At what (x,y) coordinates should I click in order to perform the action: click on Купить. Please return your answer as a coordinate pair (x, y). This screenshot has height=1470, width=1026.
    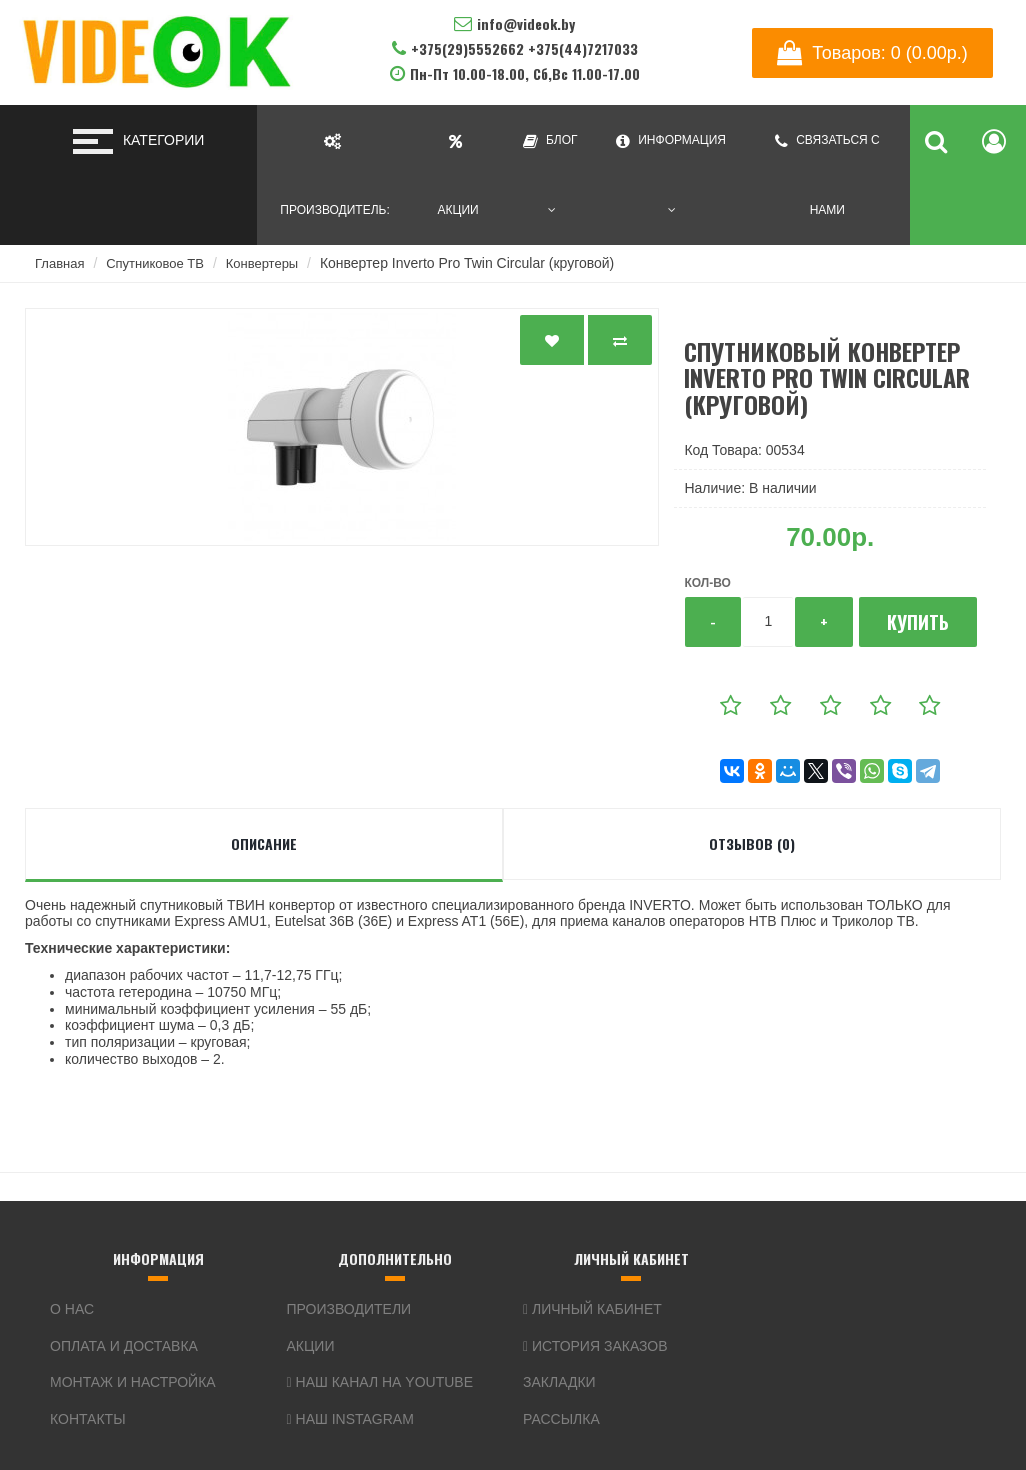
    Looking at the image, I should click on (918, 622).